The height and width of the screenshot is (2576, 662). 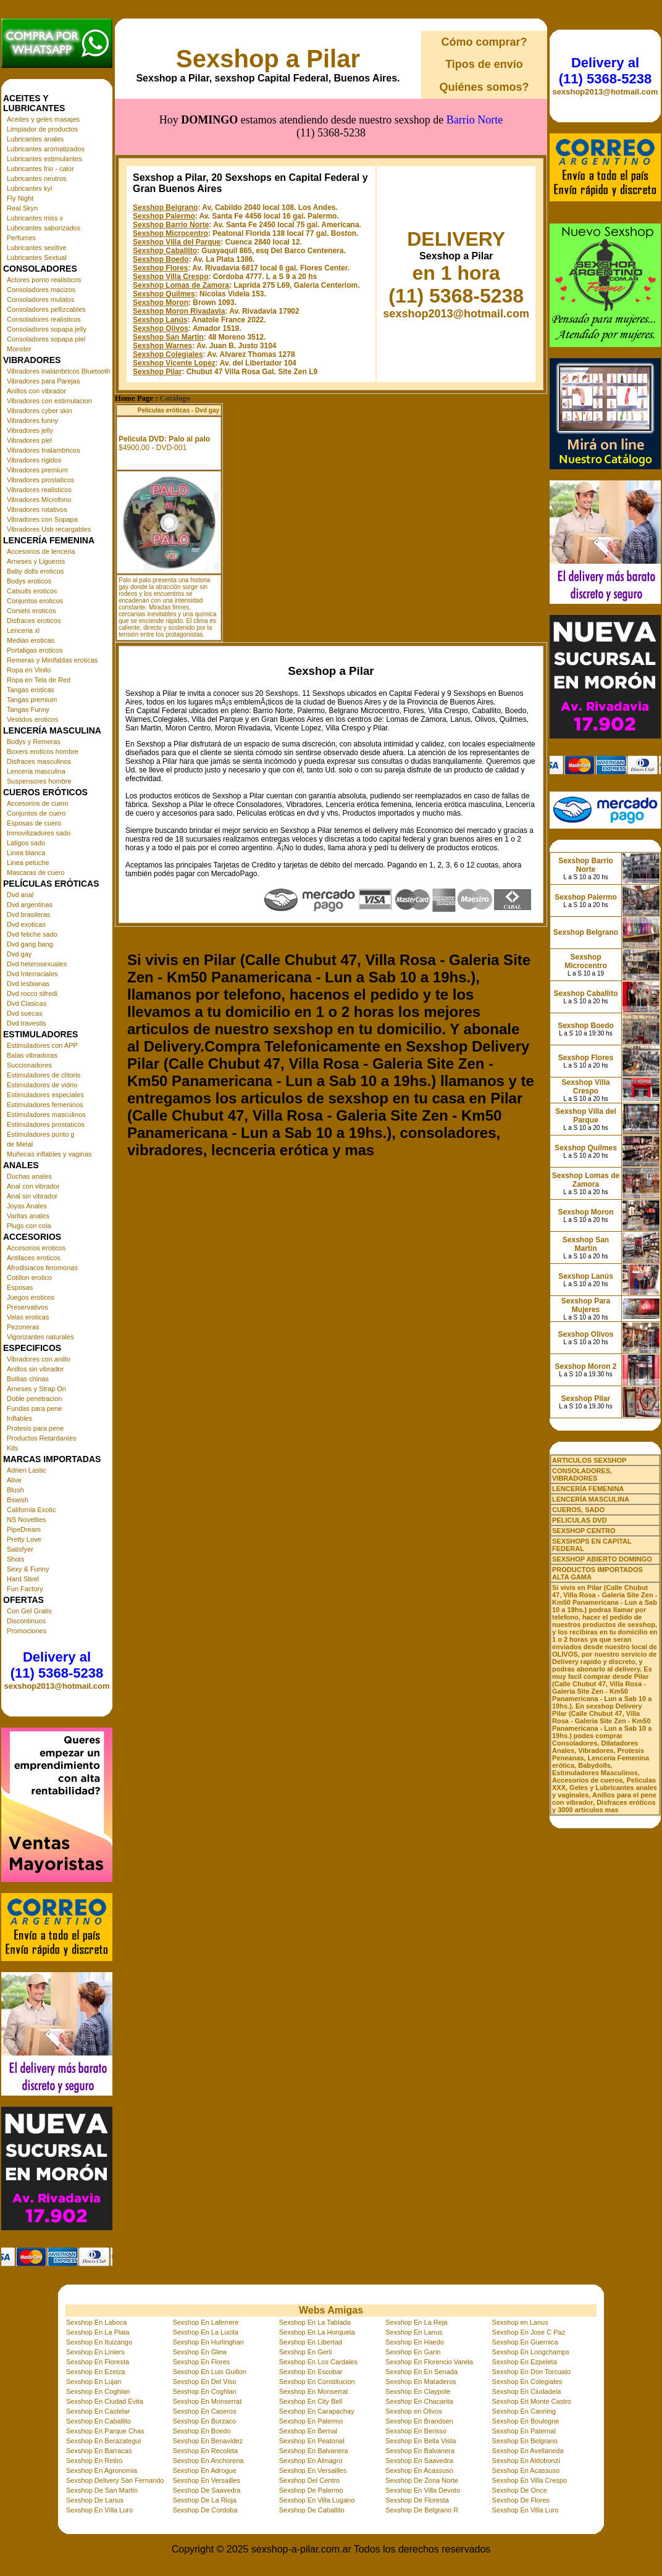 I want to click on Consoladores mulatos, so click(x=40, y=299).